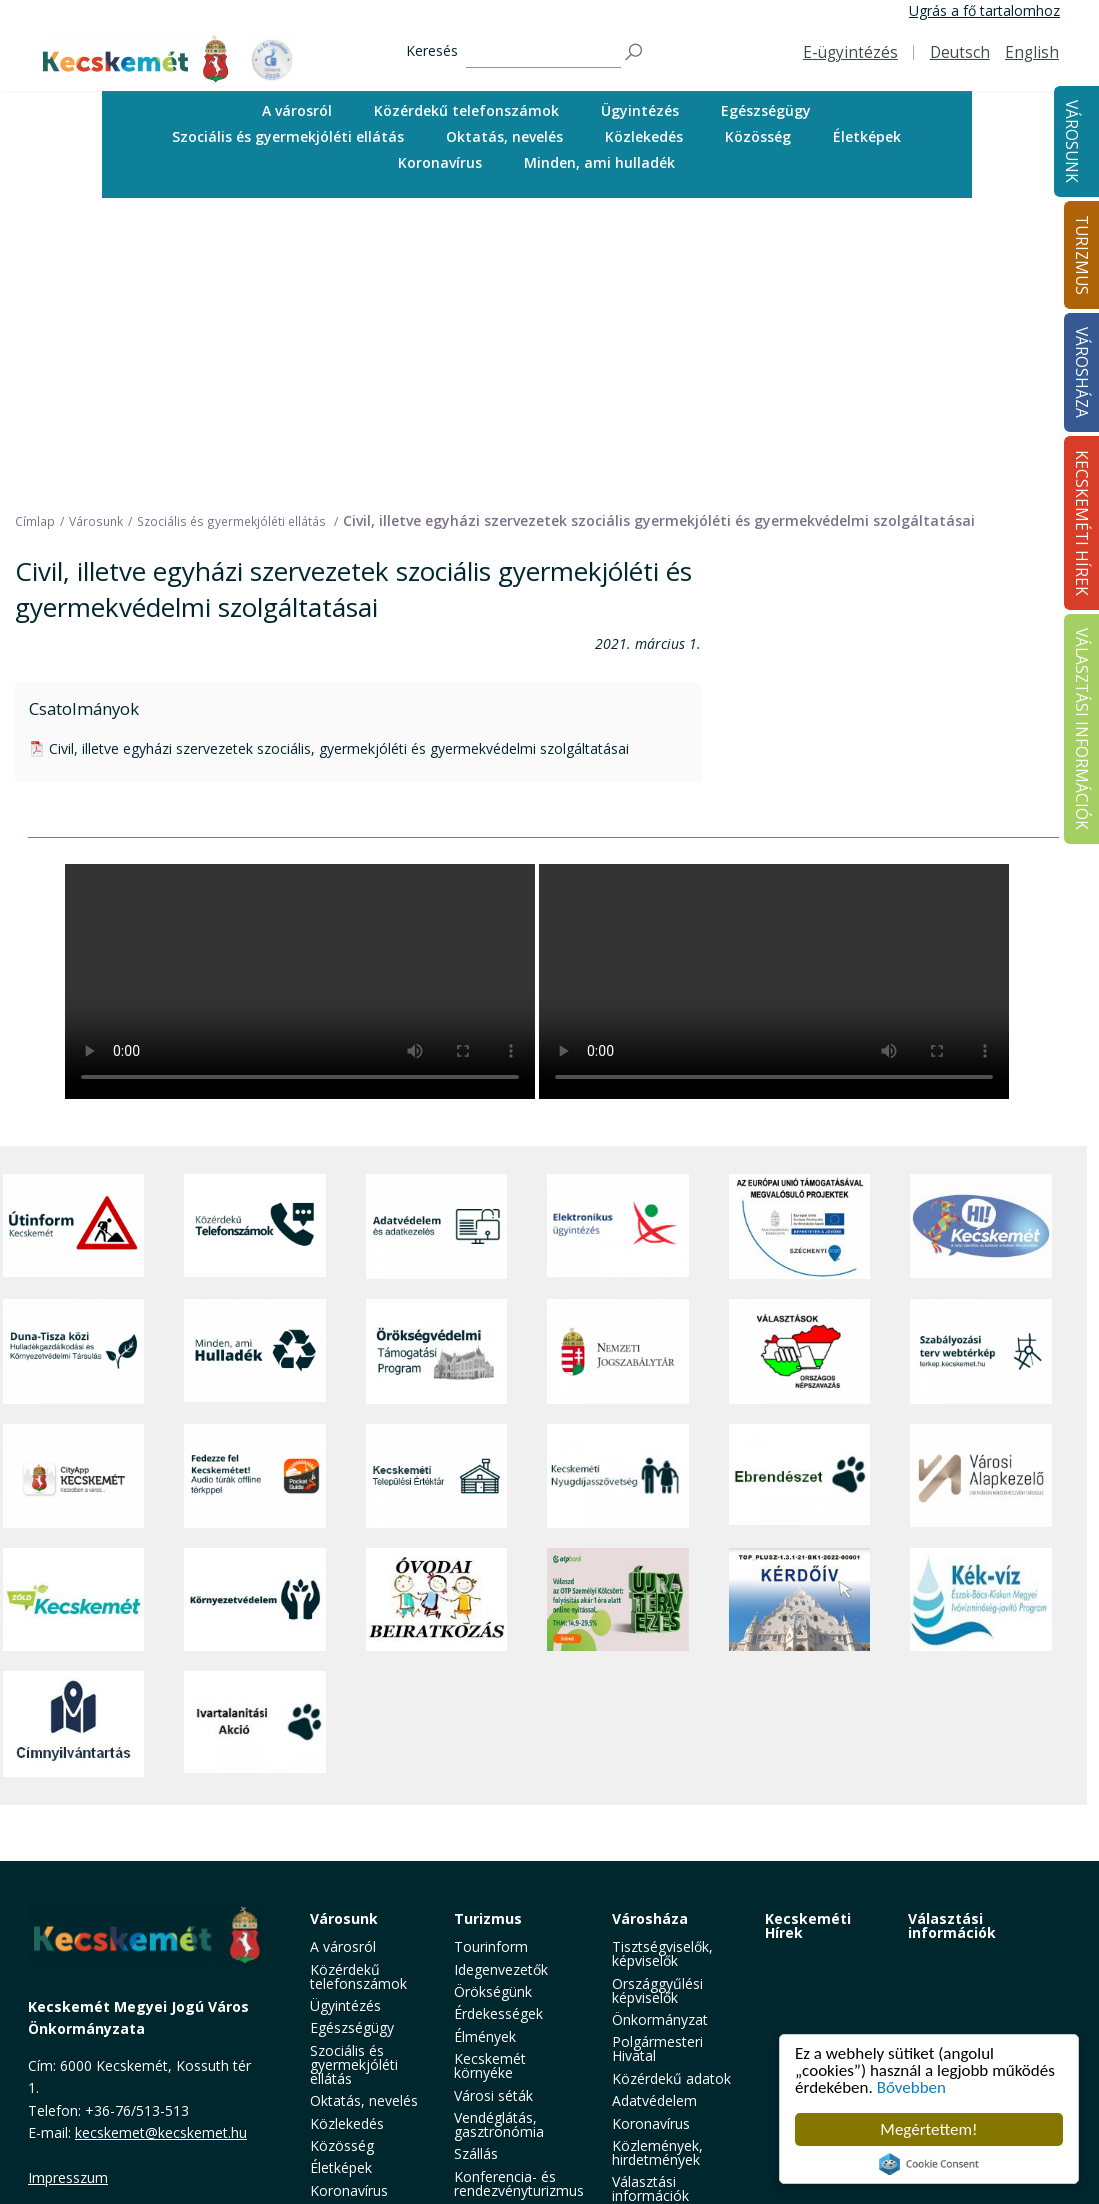 Image resolution: width=1099 pixels, height=2204 pixels. Describe the element at coordinates (255, 1723) in the screenshot. I see `[Ivartalanítási Akció]` at that location.